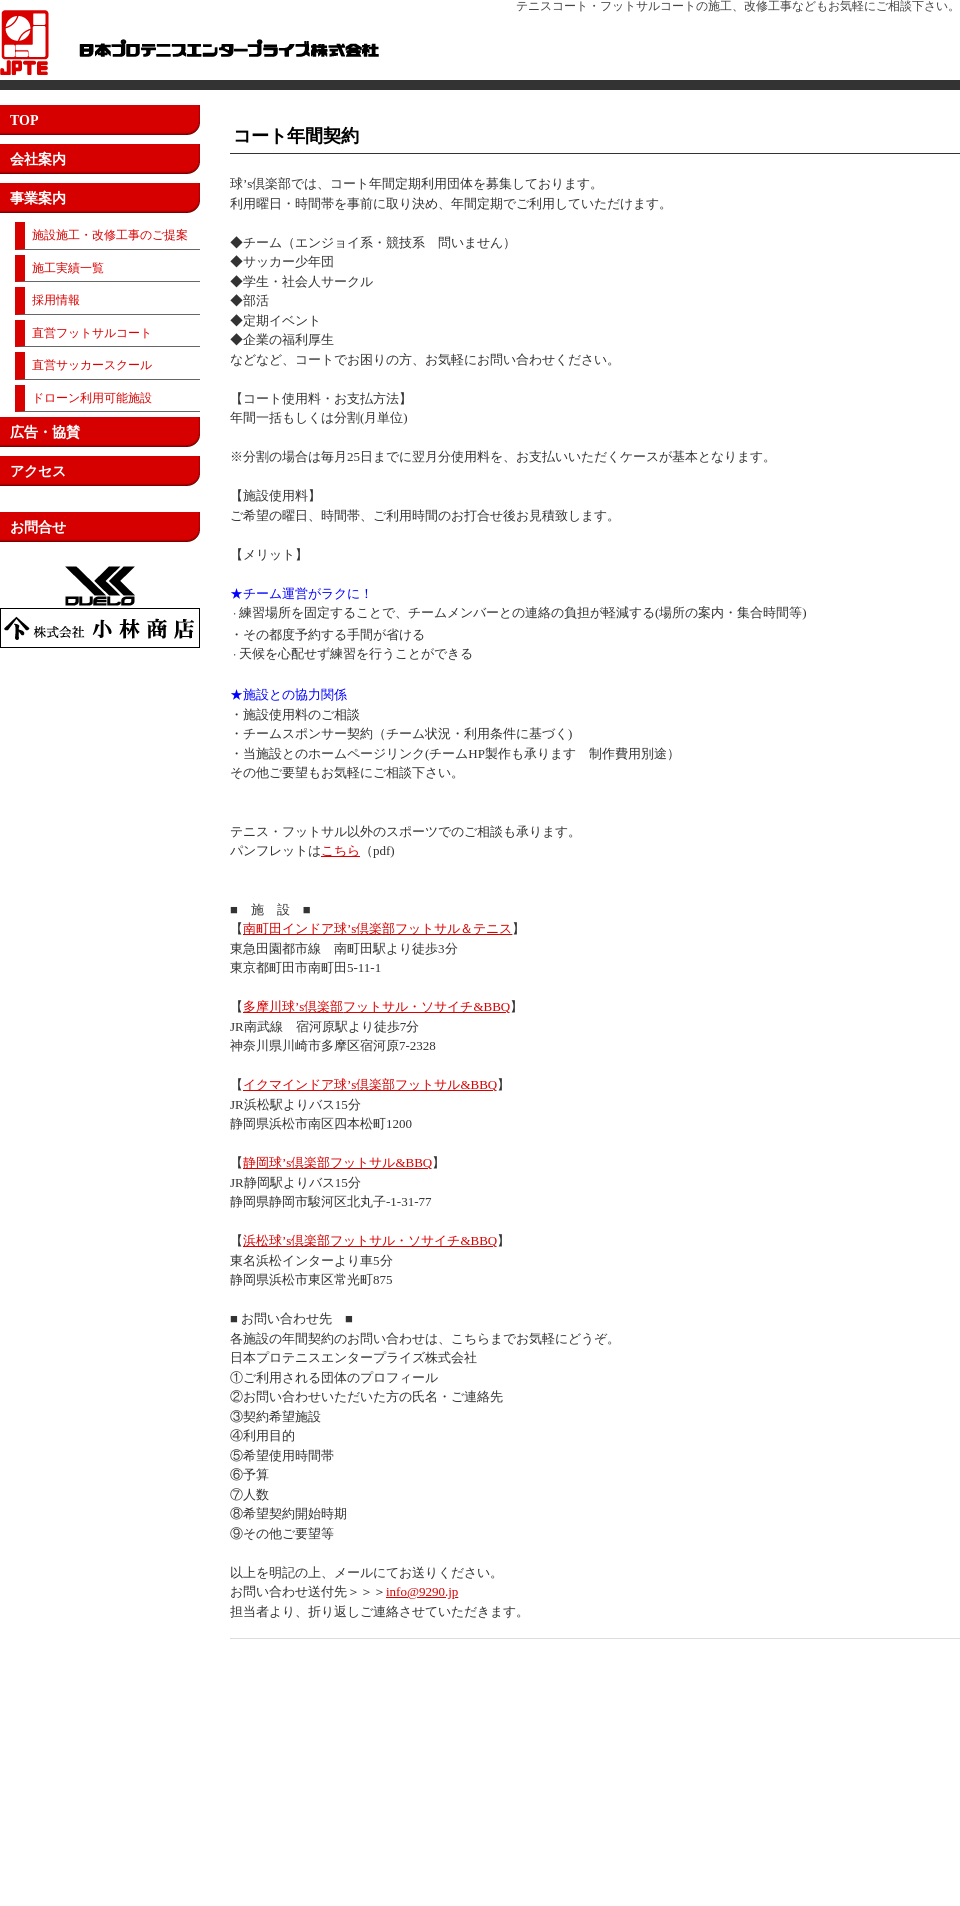  Describe the element at coordinates (337, 1162) in the screenshot. I see `静岡球’s倶楽部フットサル&BBQ` at that location.